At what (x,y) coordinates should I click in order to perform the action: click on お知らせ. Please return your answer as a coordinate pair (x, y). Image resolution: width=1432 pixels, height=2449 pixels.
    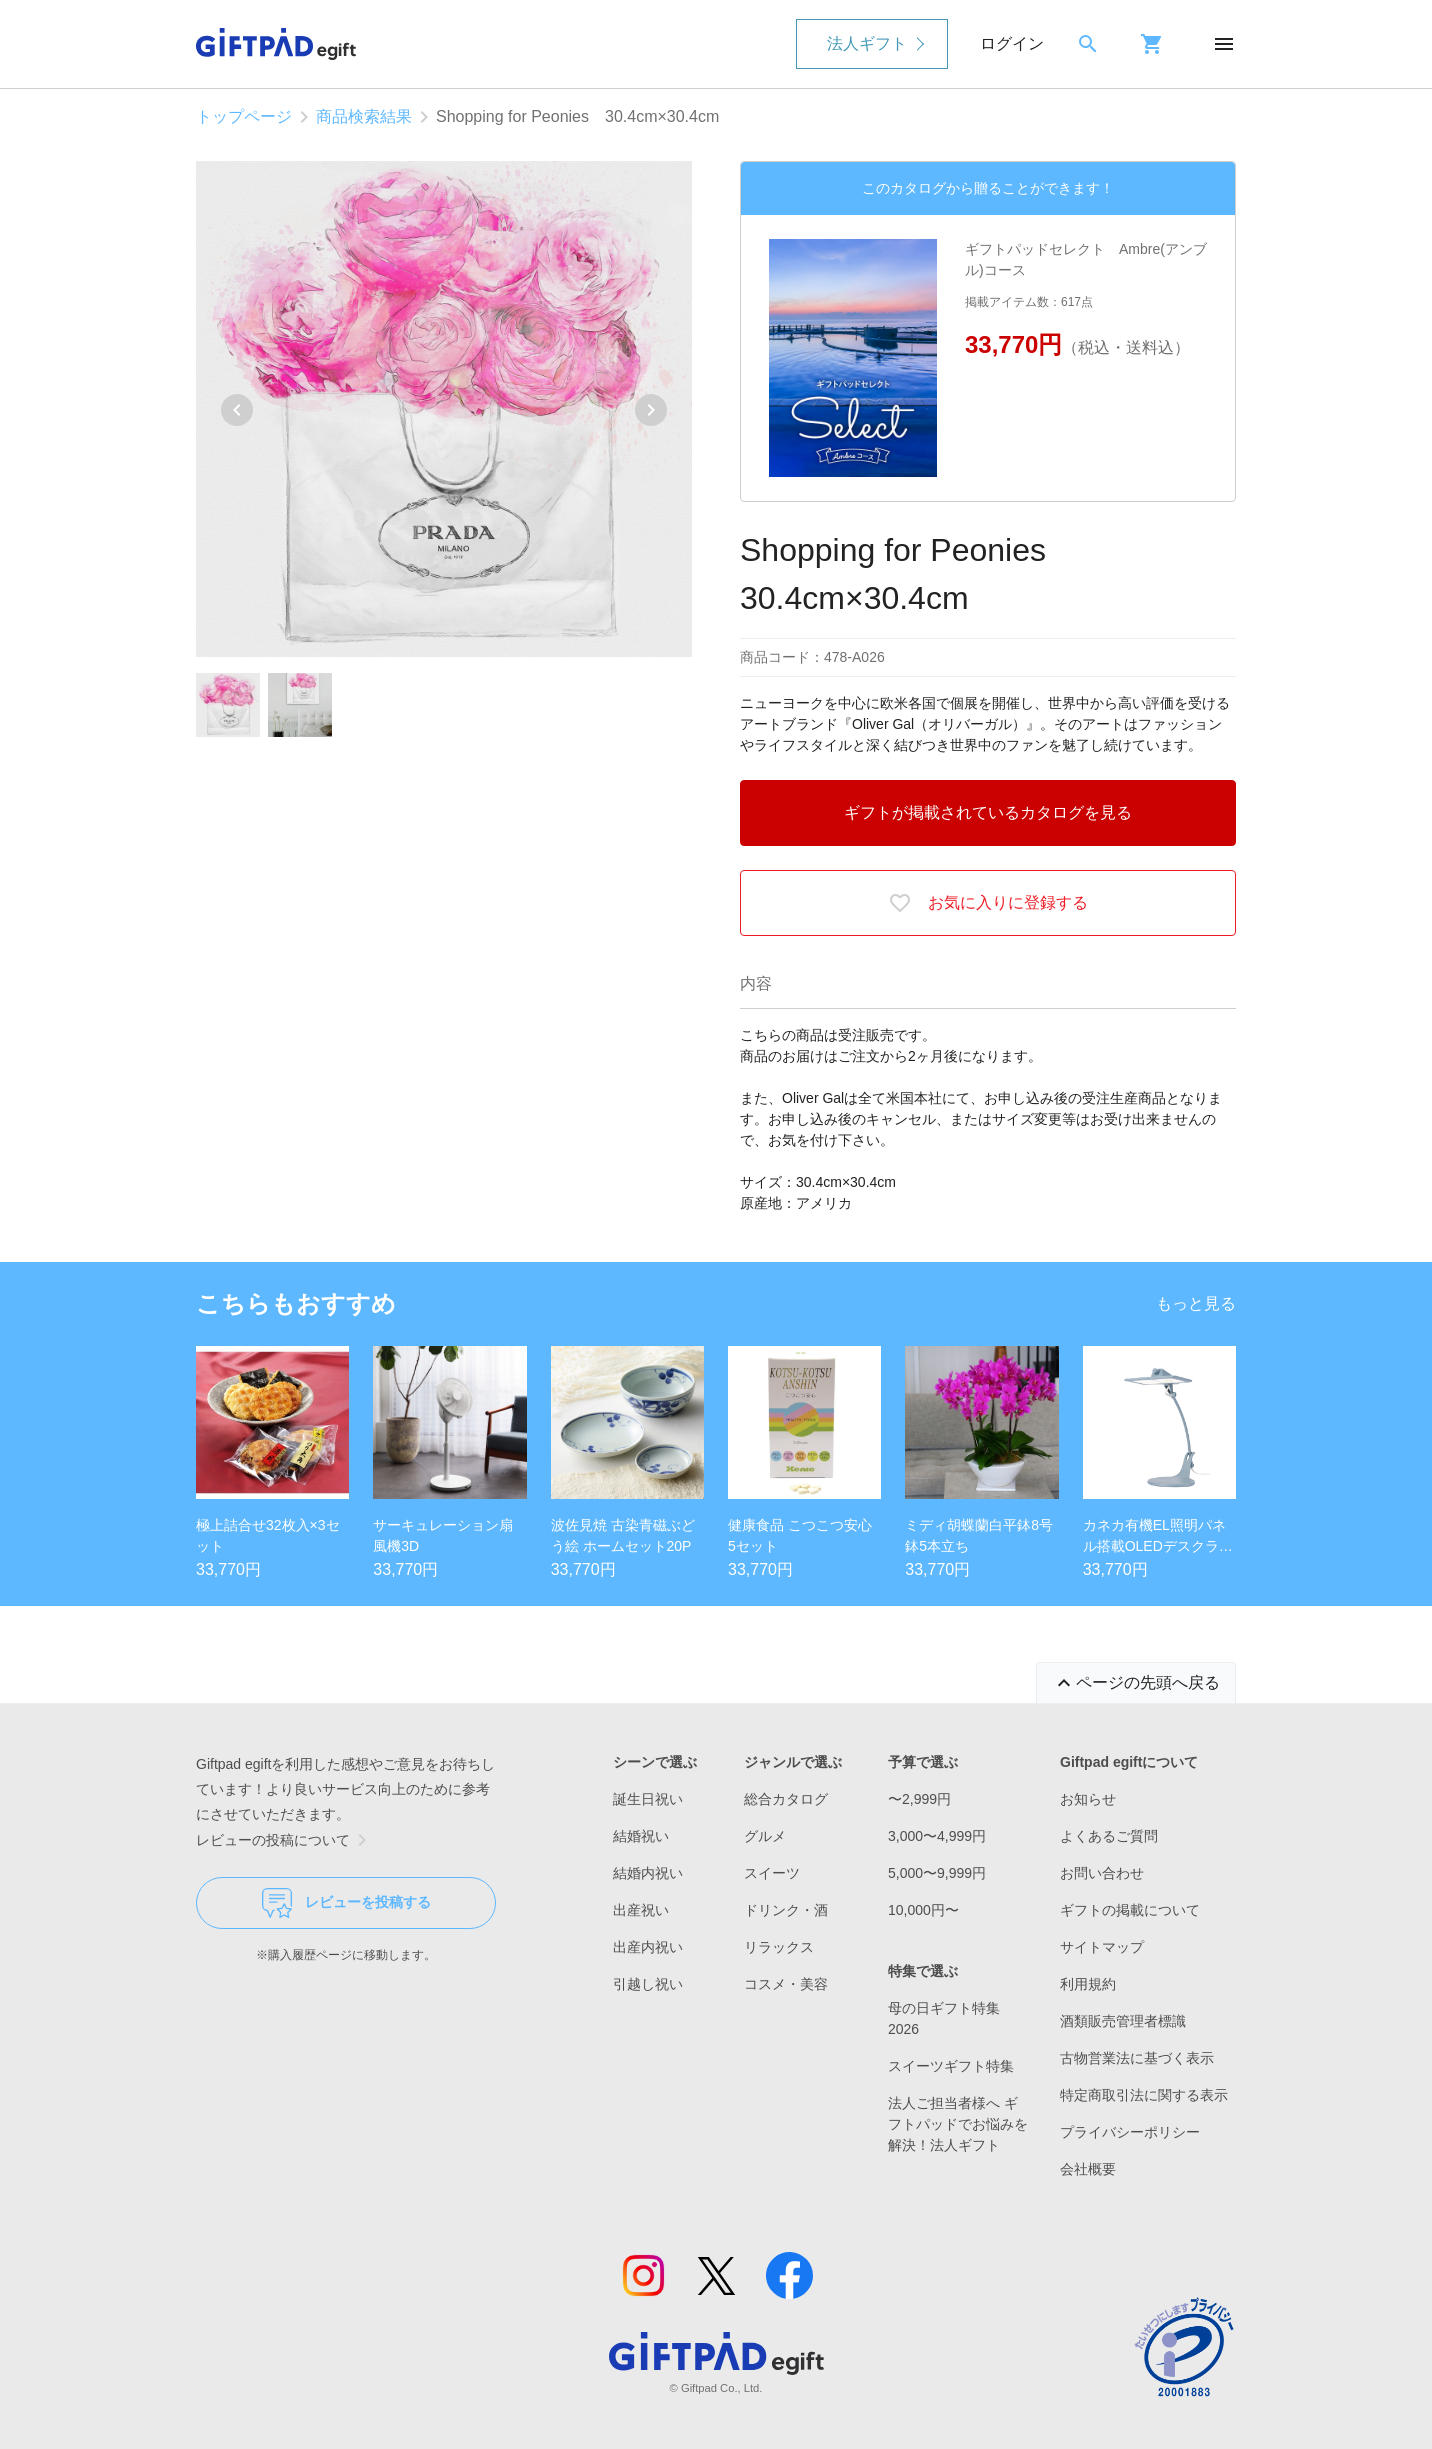
    Looking at the image, I should click on (1088, 1799).